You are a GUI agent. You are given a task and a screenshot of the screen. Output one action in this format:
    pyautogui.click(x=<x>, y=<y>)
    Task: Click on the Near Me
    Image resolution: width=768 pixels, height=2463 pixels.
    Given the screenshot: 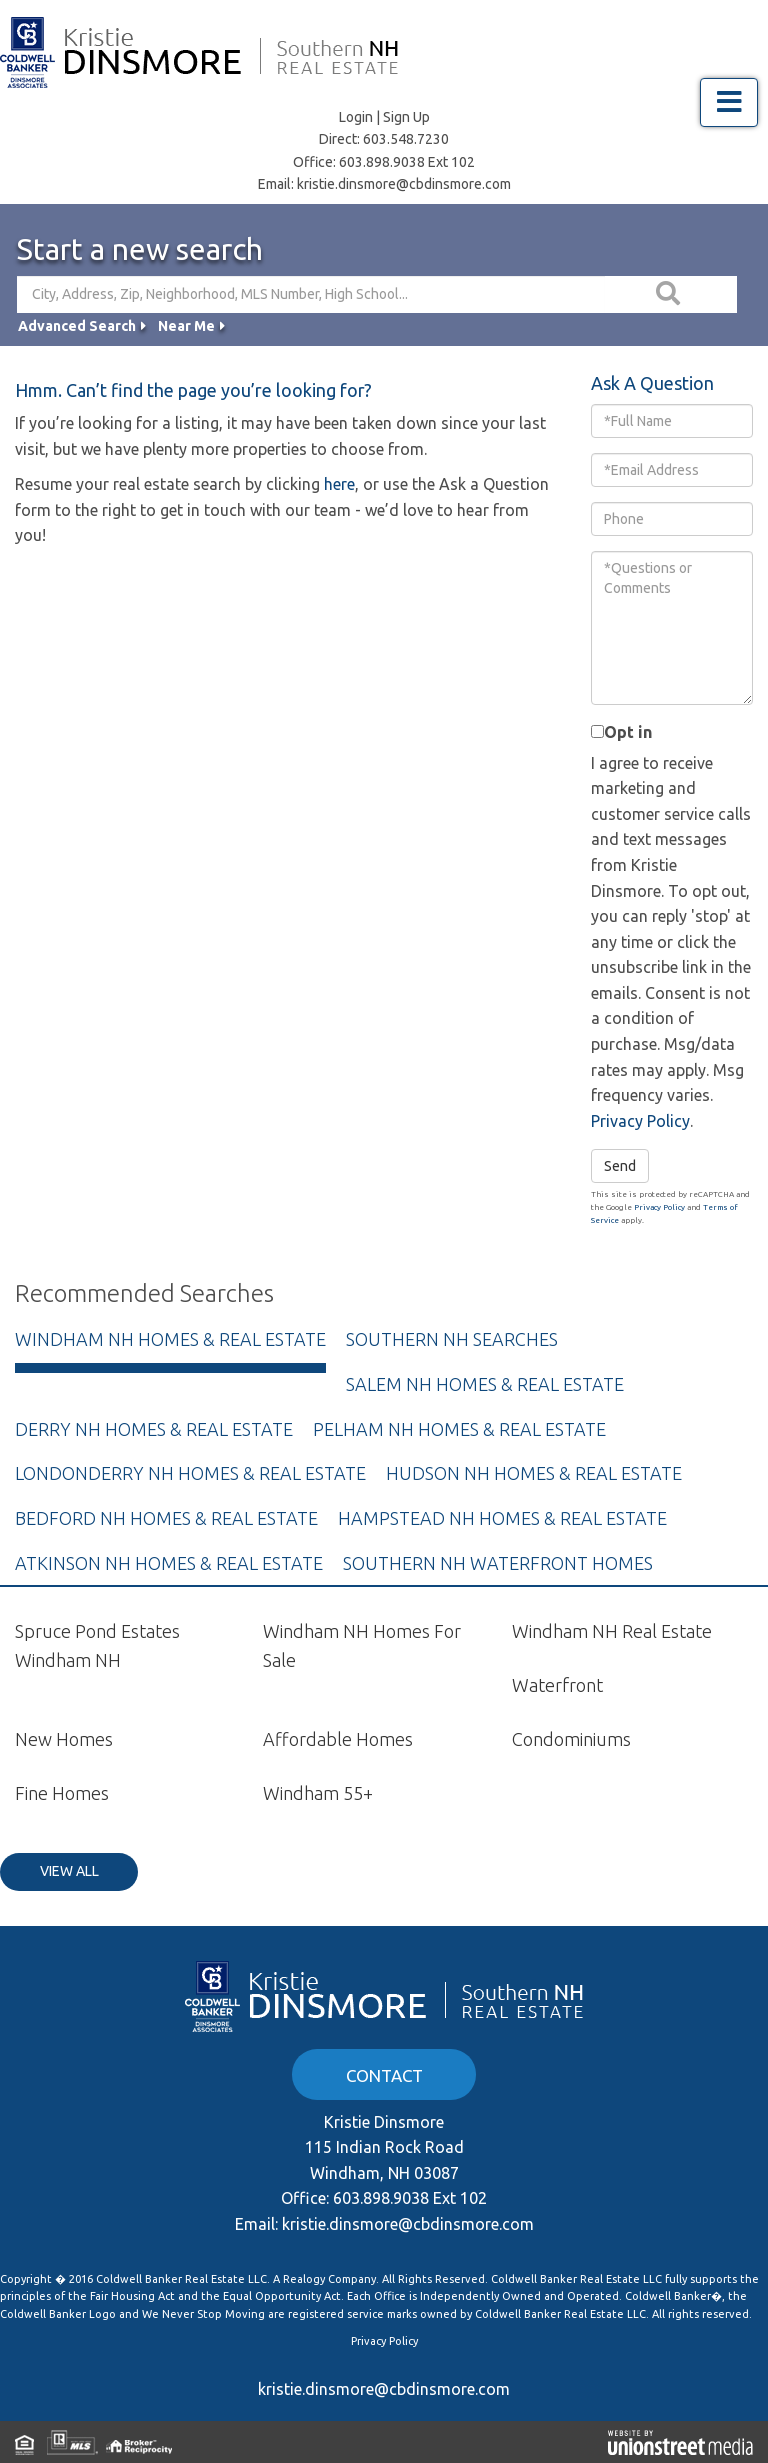 What is the action you would take?
    pyautogui.click(x=186, y=326)
    